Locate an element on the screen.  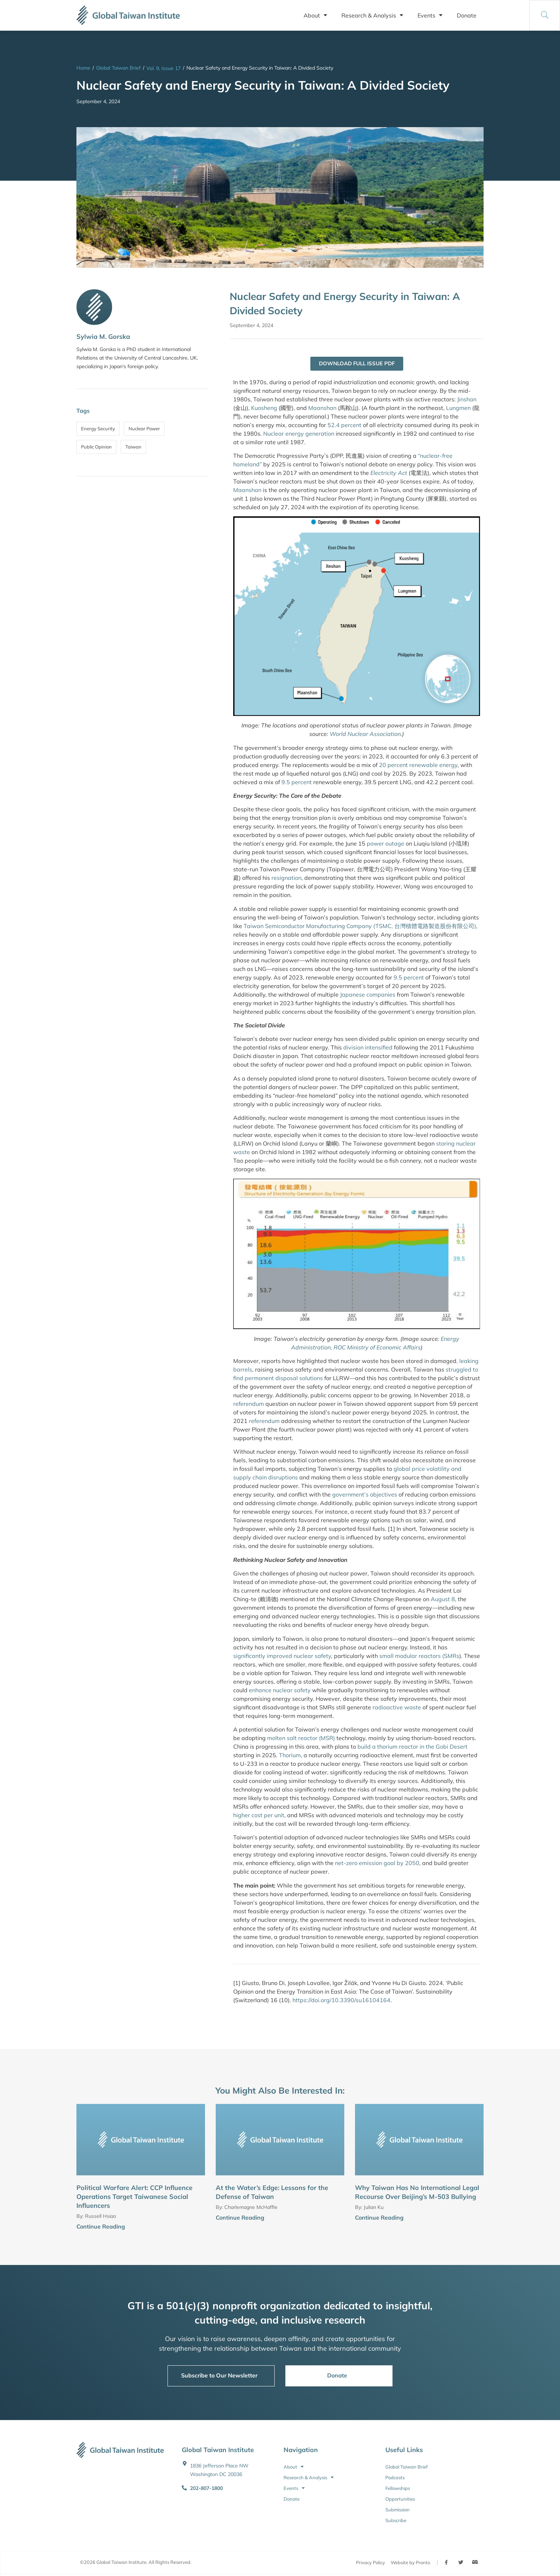
Sylwia M. Gorska is located at coordinates (103, 336).